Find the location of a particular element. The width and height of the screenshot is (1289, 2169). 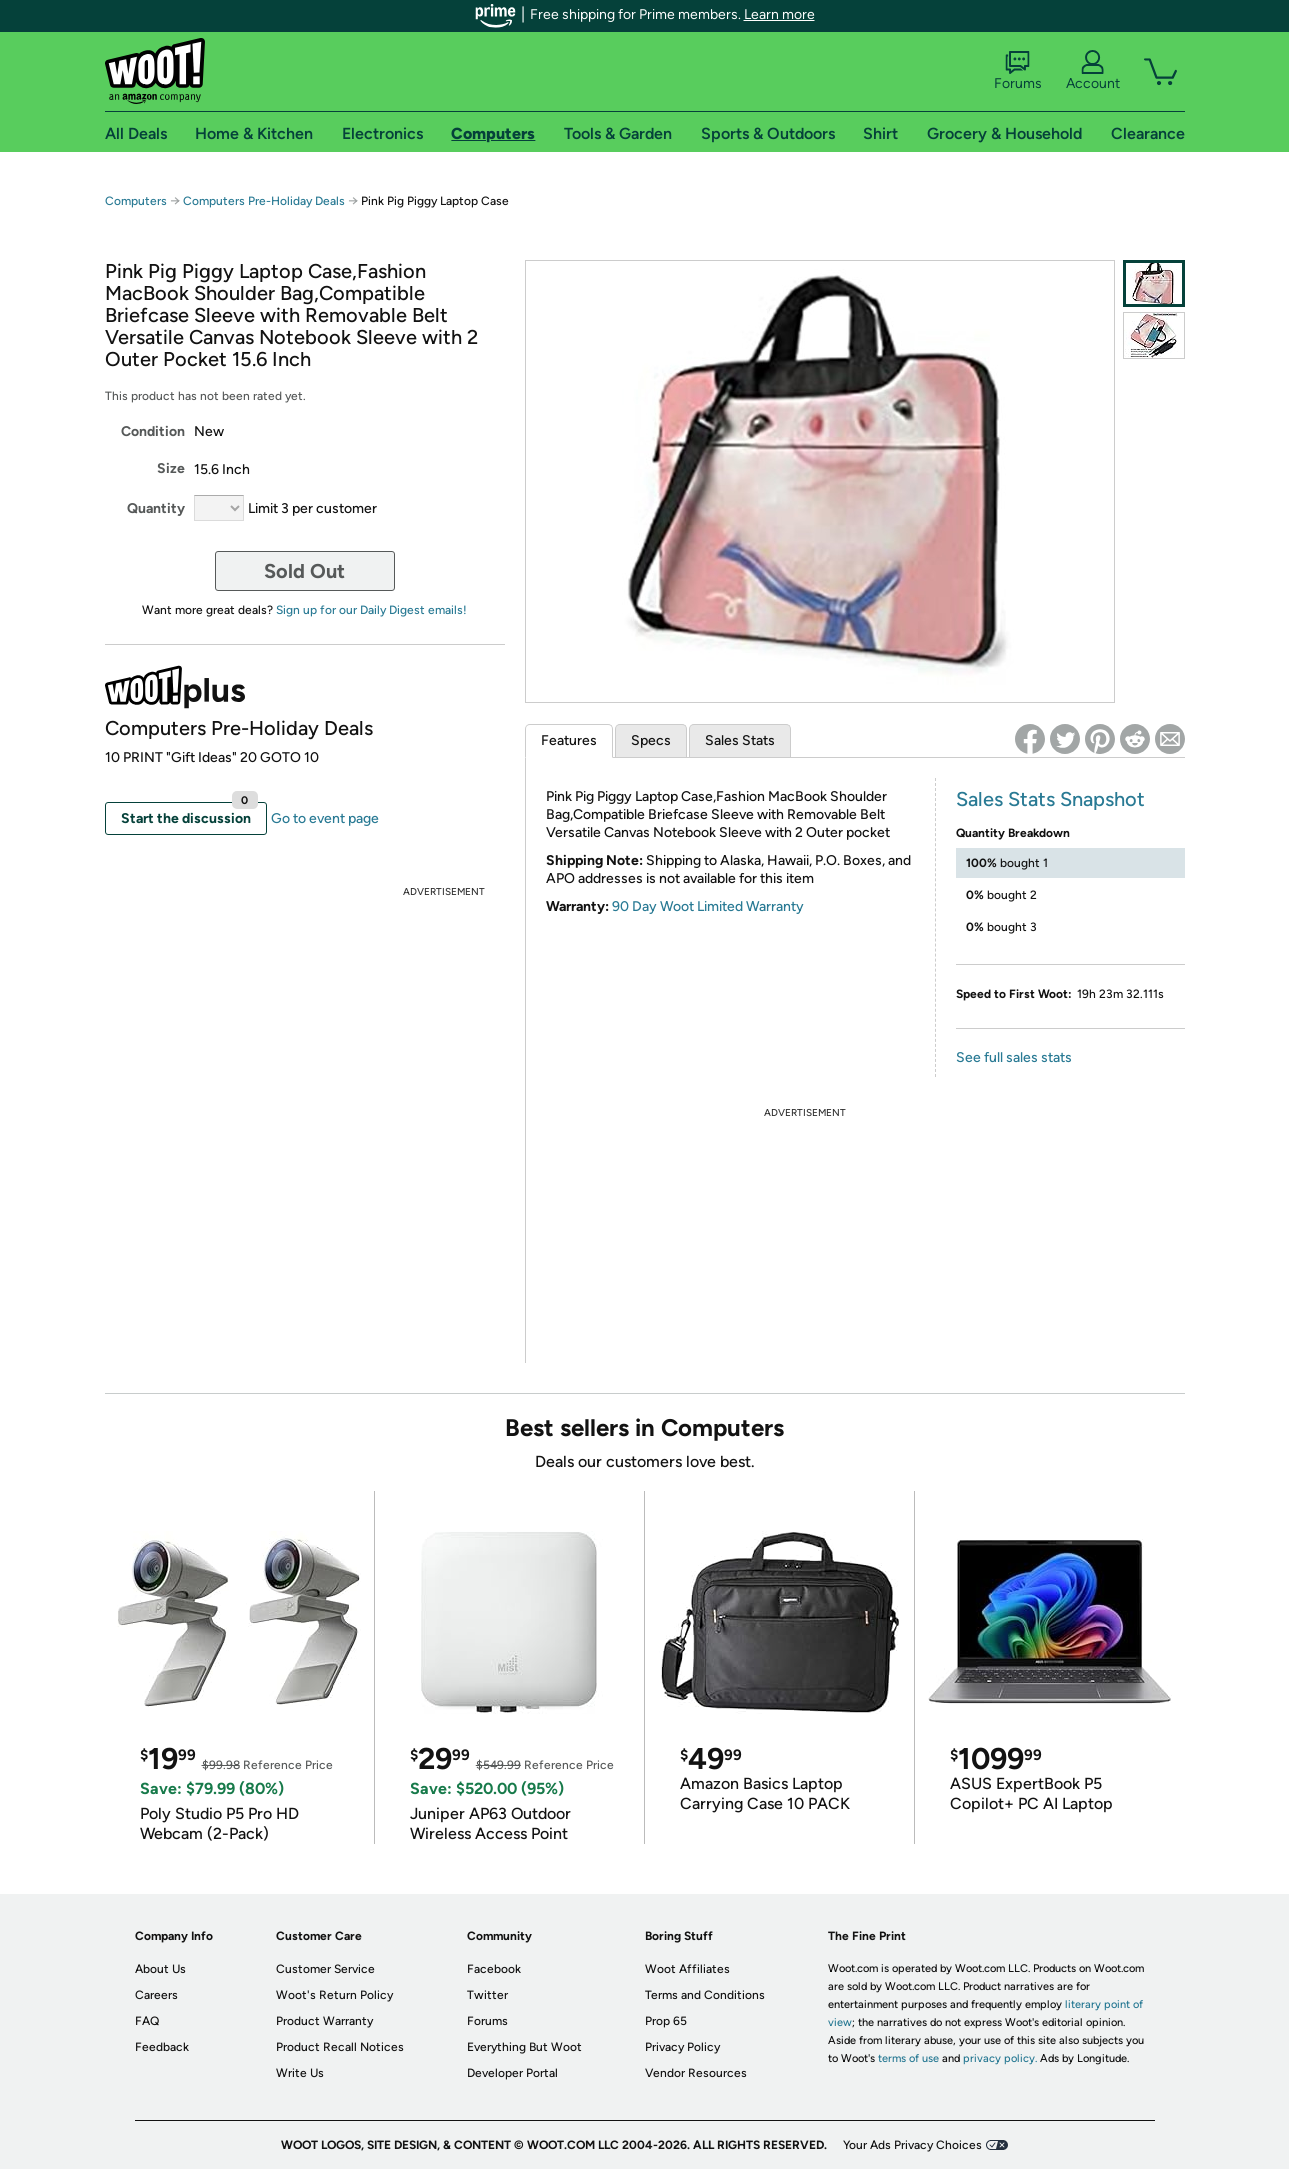

Woot Affiliates is located at coordinates (687, 1969).